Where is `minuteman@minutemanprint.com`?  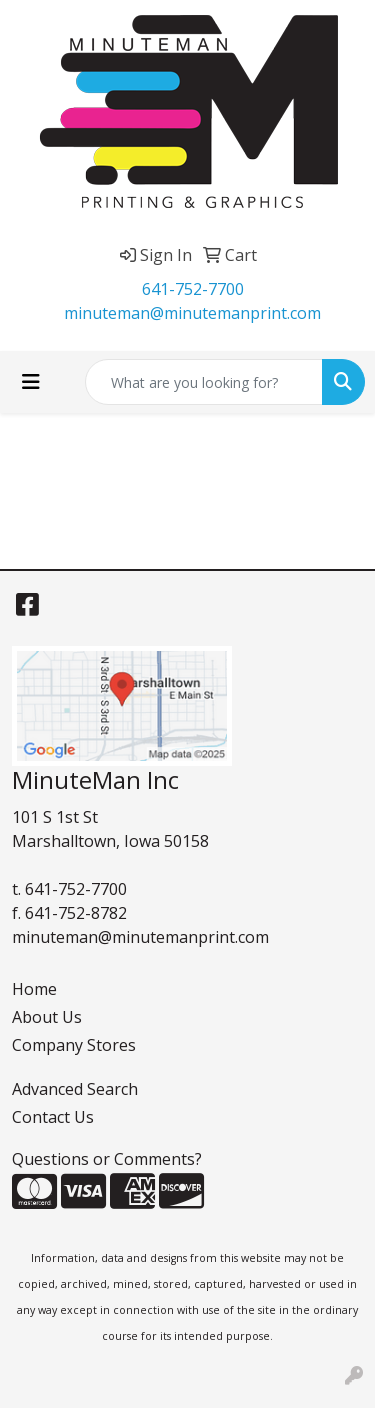
minuteman@minutemanprint.com is located at coordinates (192, 313).